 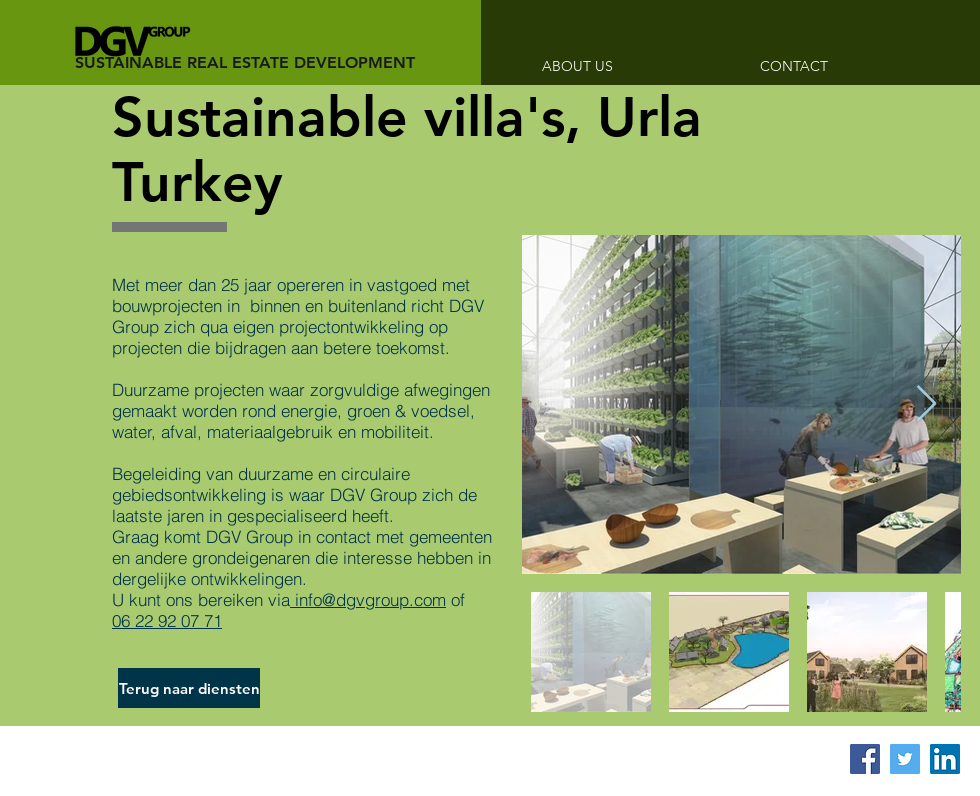 What do you see at coordinates (945, 759) in the screenshot?
I see `[LinkedIn Social Icon]` at bounding box center [945, 759].